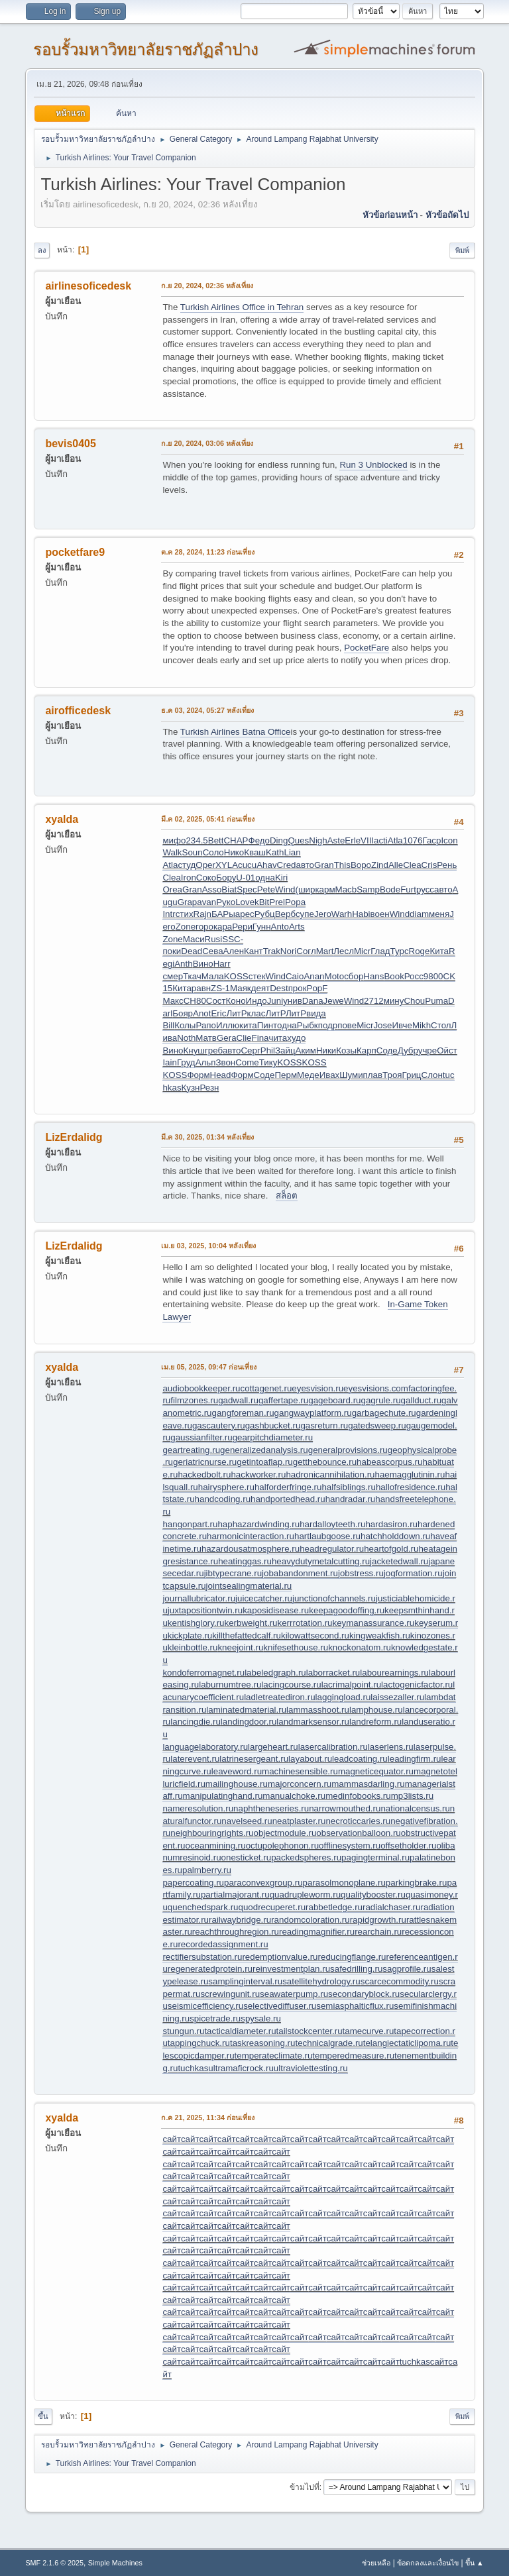 This screenshot has height=2576, width=509. Describe the element at coordinates (374, 1001) in the screenshot. I see `2712` at that location.